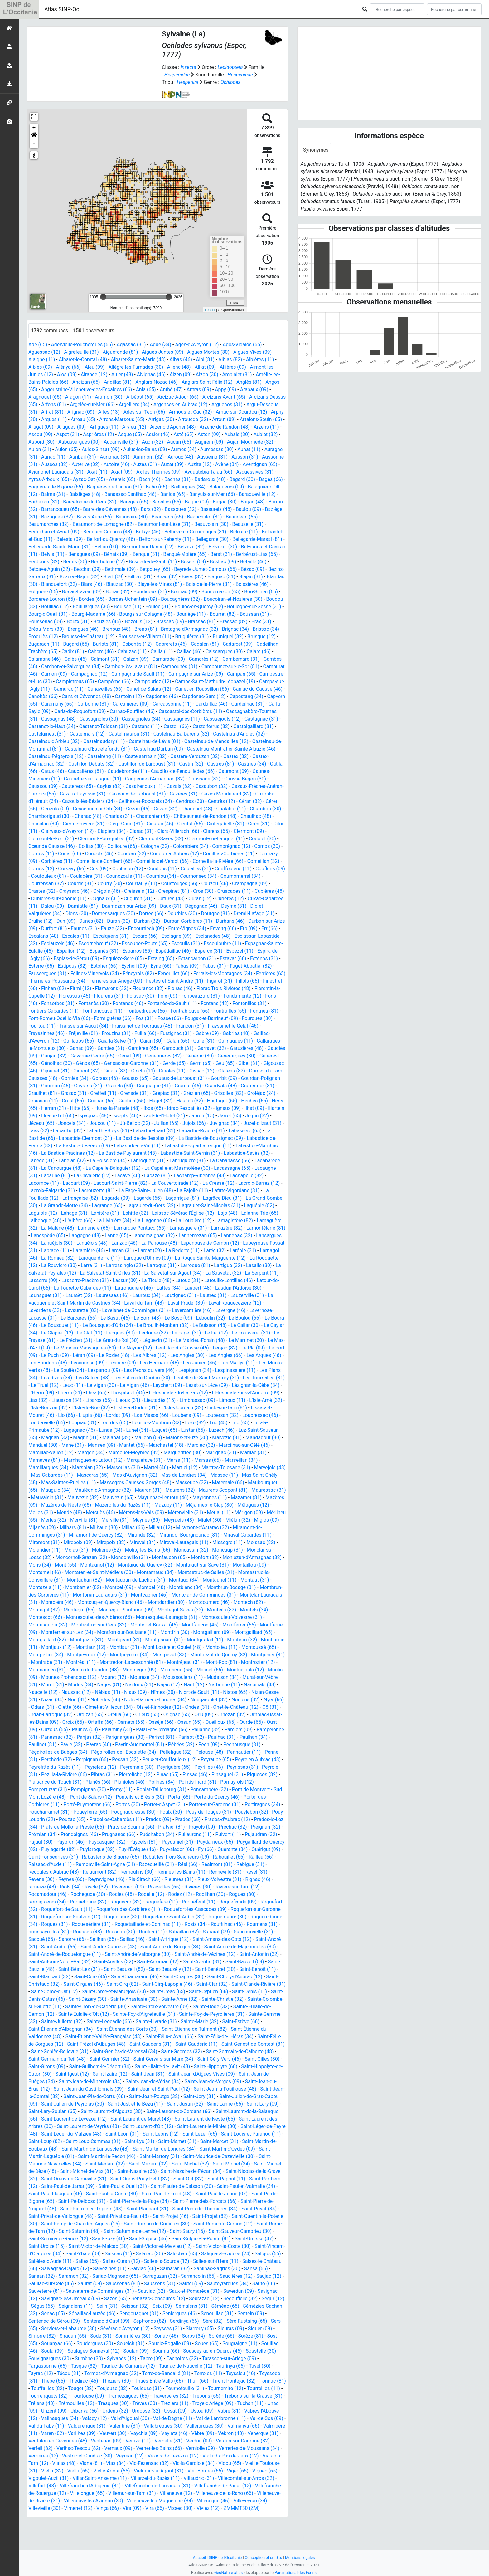 This screenshot has width=489, height=2576. Describe the element at coordinates (138, 1190) in the screenshot. I see `Lacombe (11)` at that location.